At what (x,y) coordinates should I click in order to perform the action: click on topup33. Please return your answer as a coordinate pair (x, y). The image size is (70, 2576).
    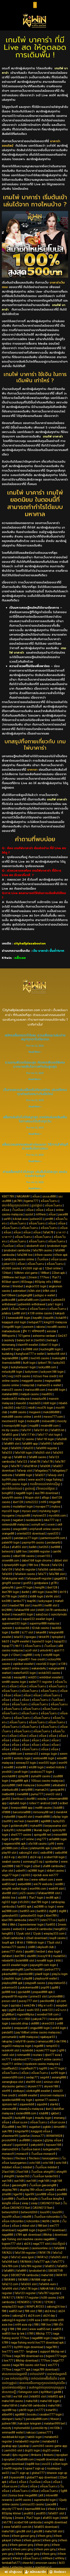
    Looking at the image, I should click on (59, 1641).